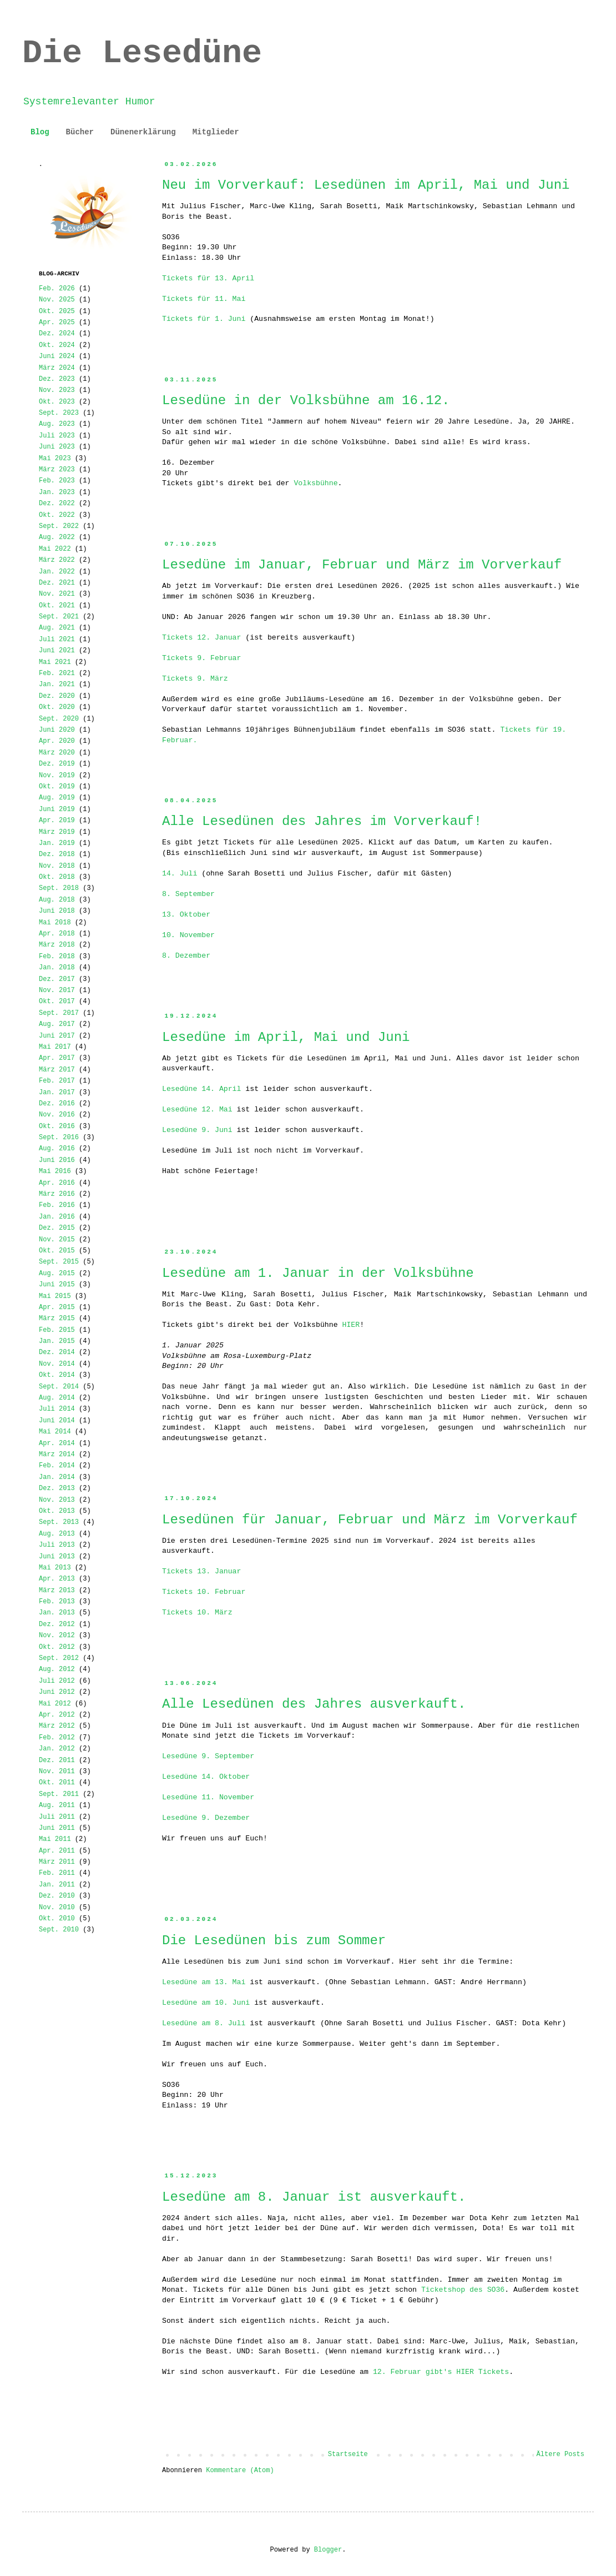 The height and width of the screenshot is (2576, 616). Describe the element at coordinates (57, 1500) in the screenshot. I see `Nov. 2013` at that location.